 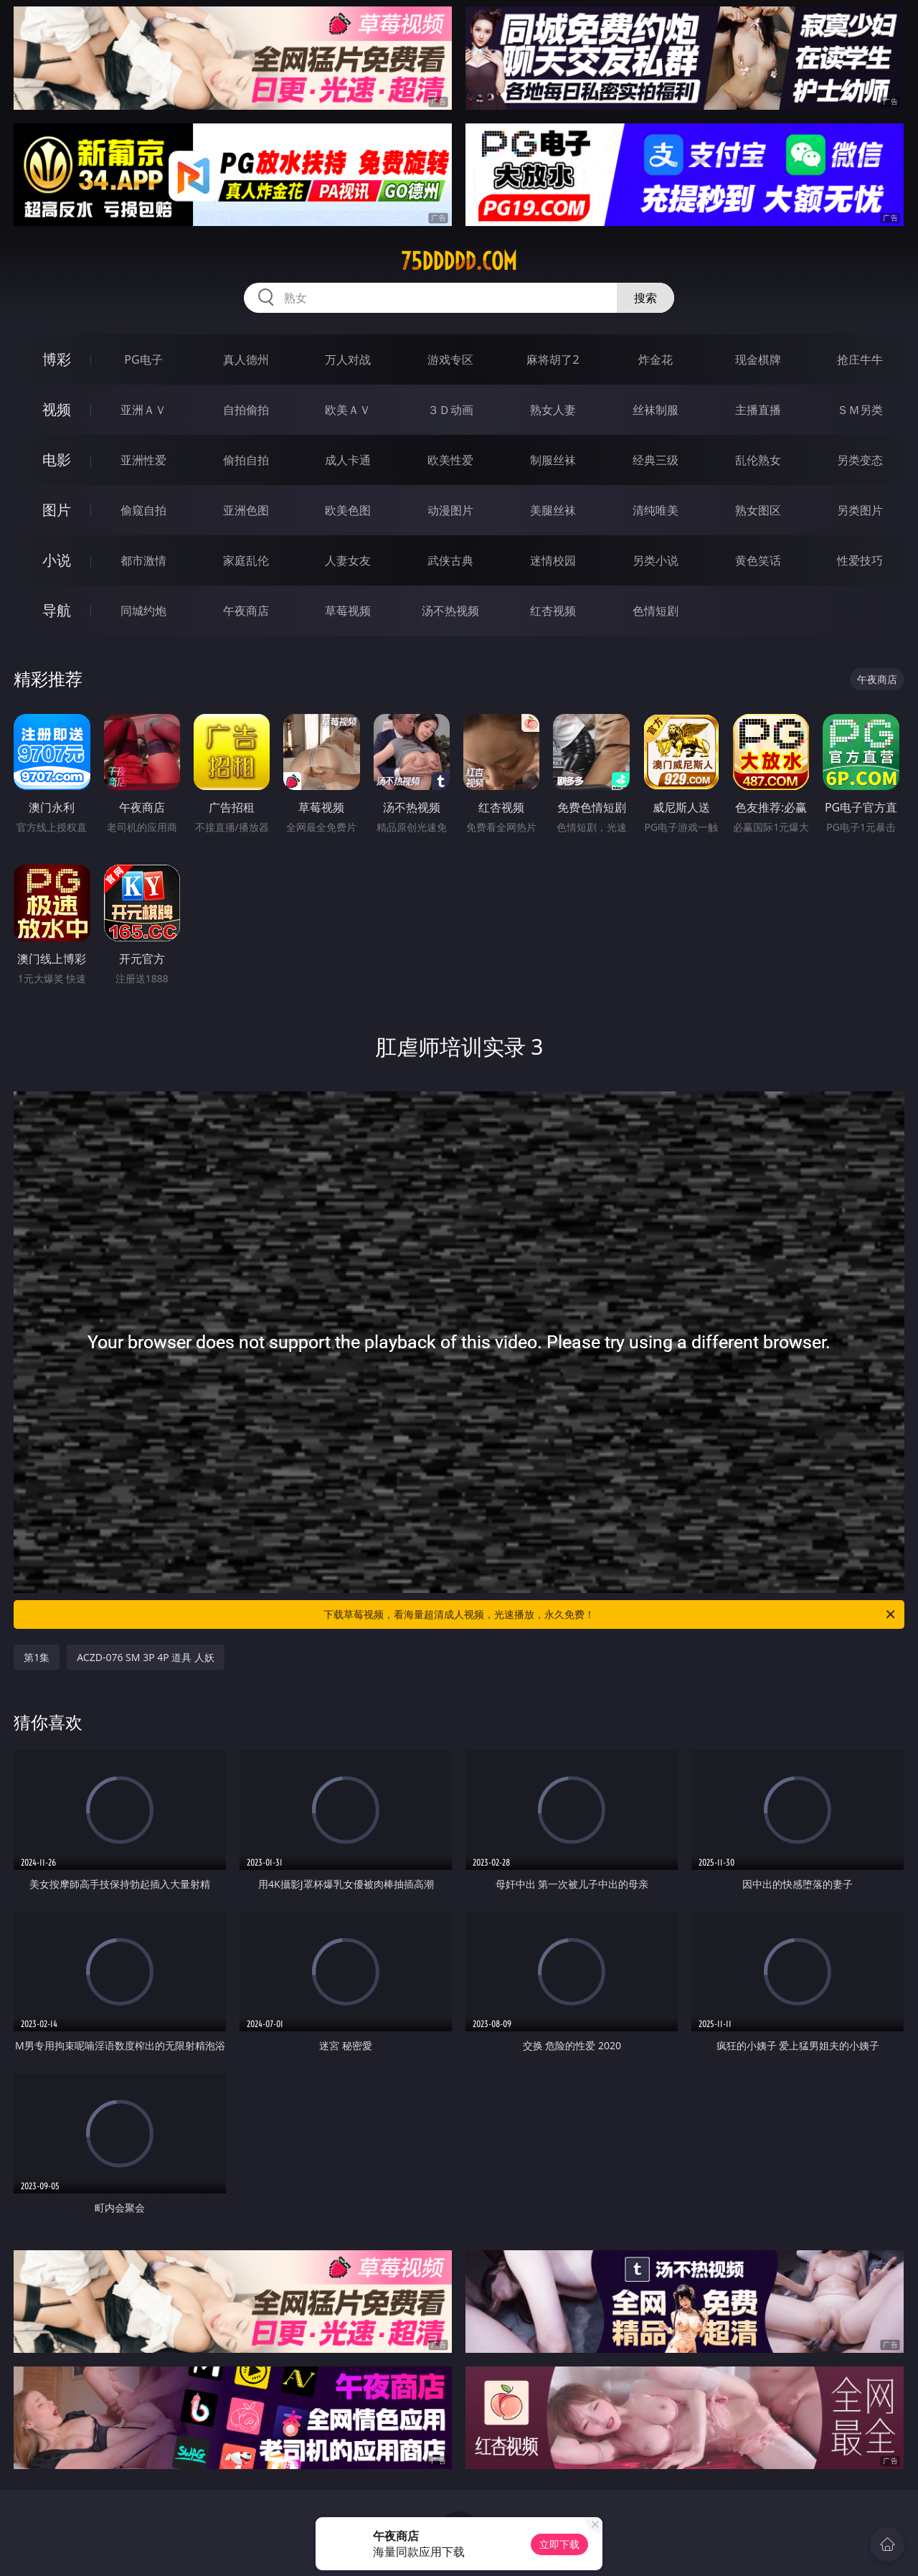 What do you see at coordinates (553, 460) in the screenshot?
I see `制服丝袜` at bounding box center [553, 460].